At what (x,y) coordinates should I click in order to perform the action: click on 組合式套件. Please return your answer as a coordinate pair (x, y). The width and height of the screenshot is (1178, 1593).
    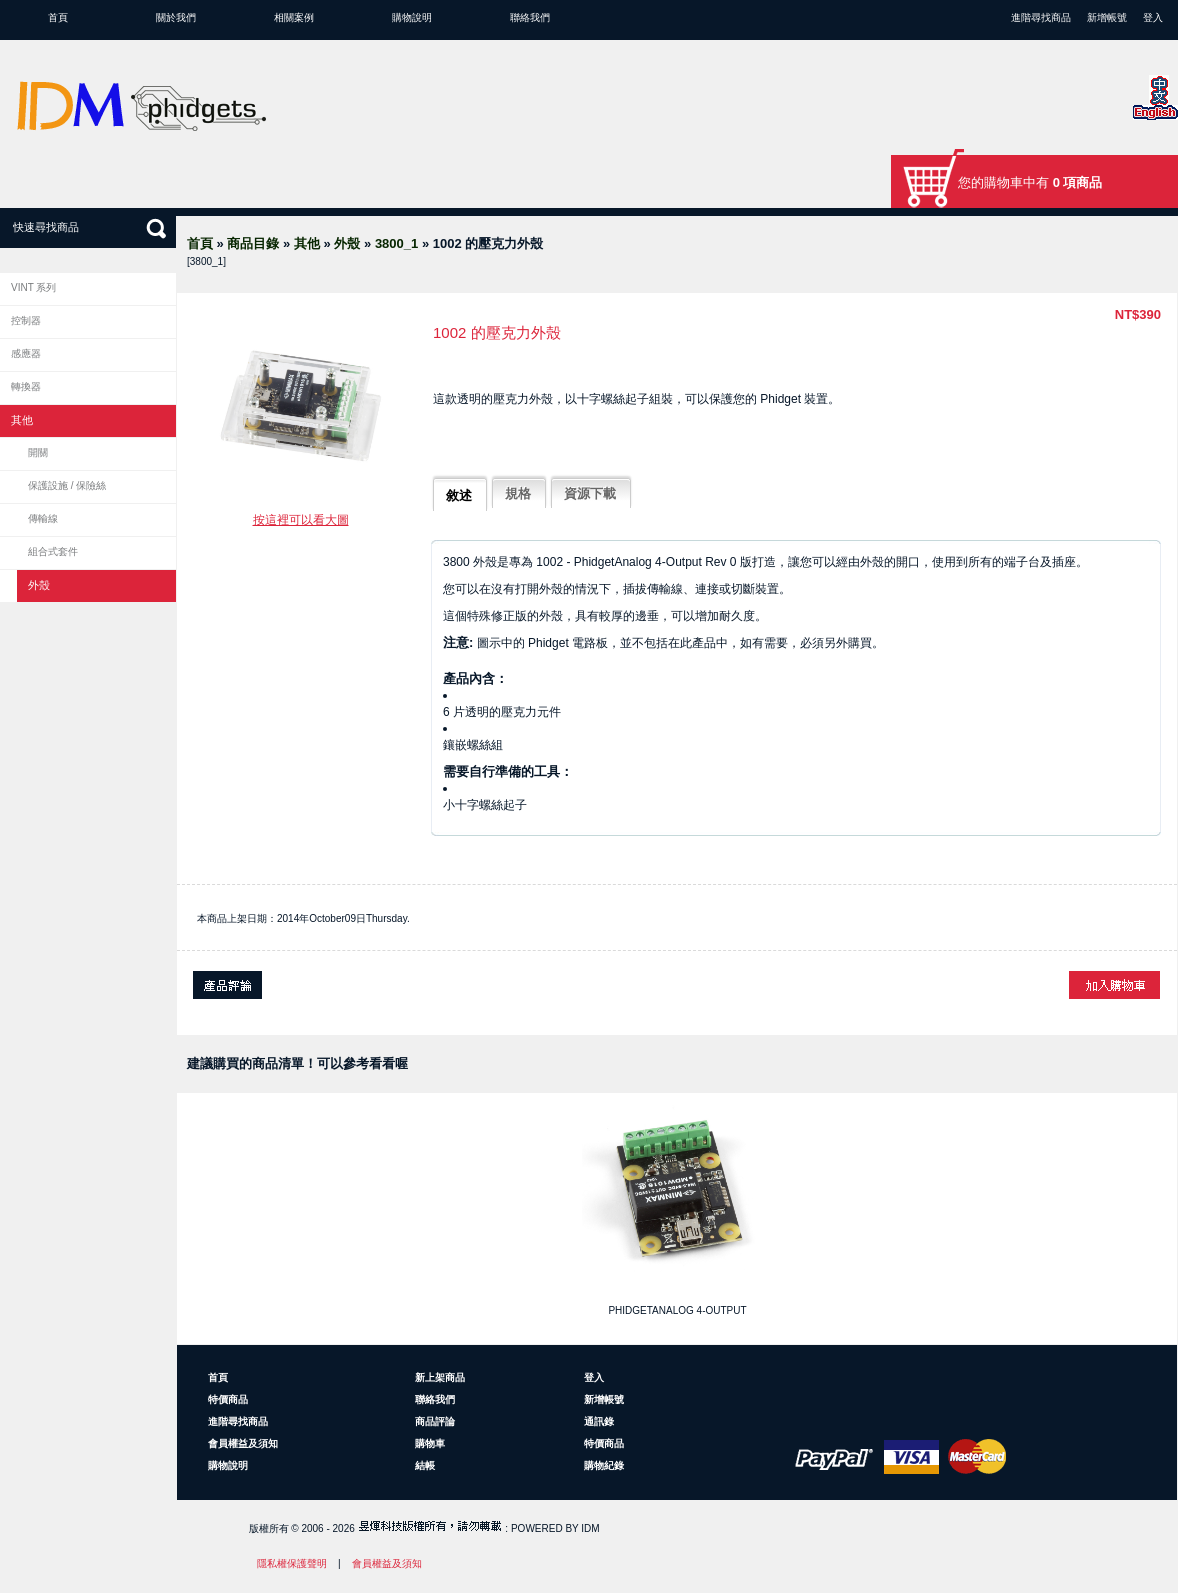
    Looking at the image, I should click on (53, 551).